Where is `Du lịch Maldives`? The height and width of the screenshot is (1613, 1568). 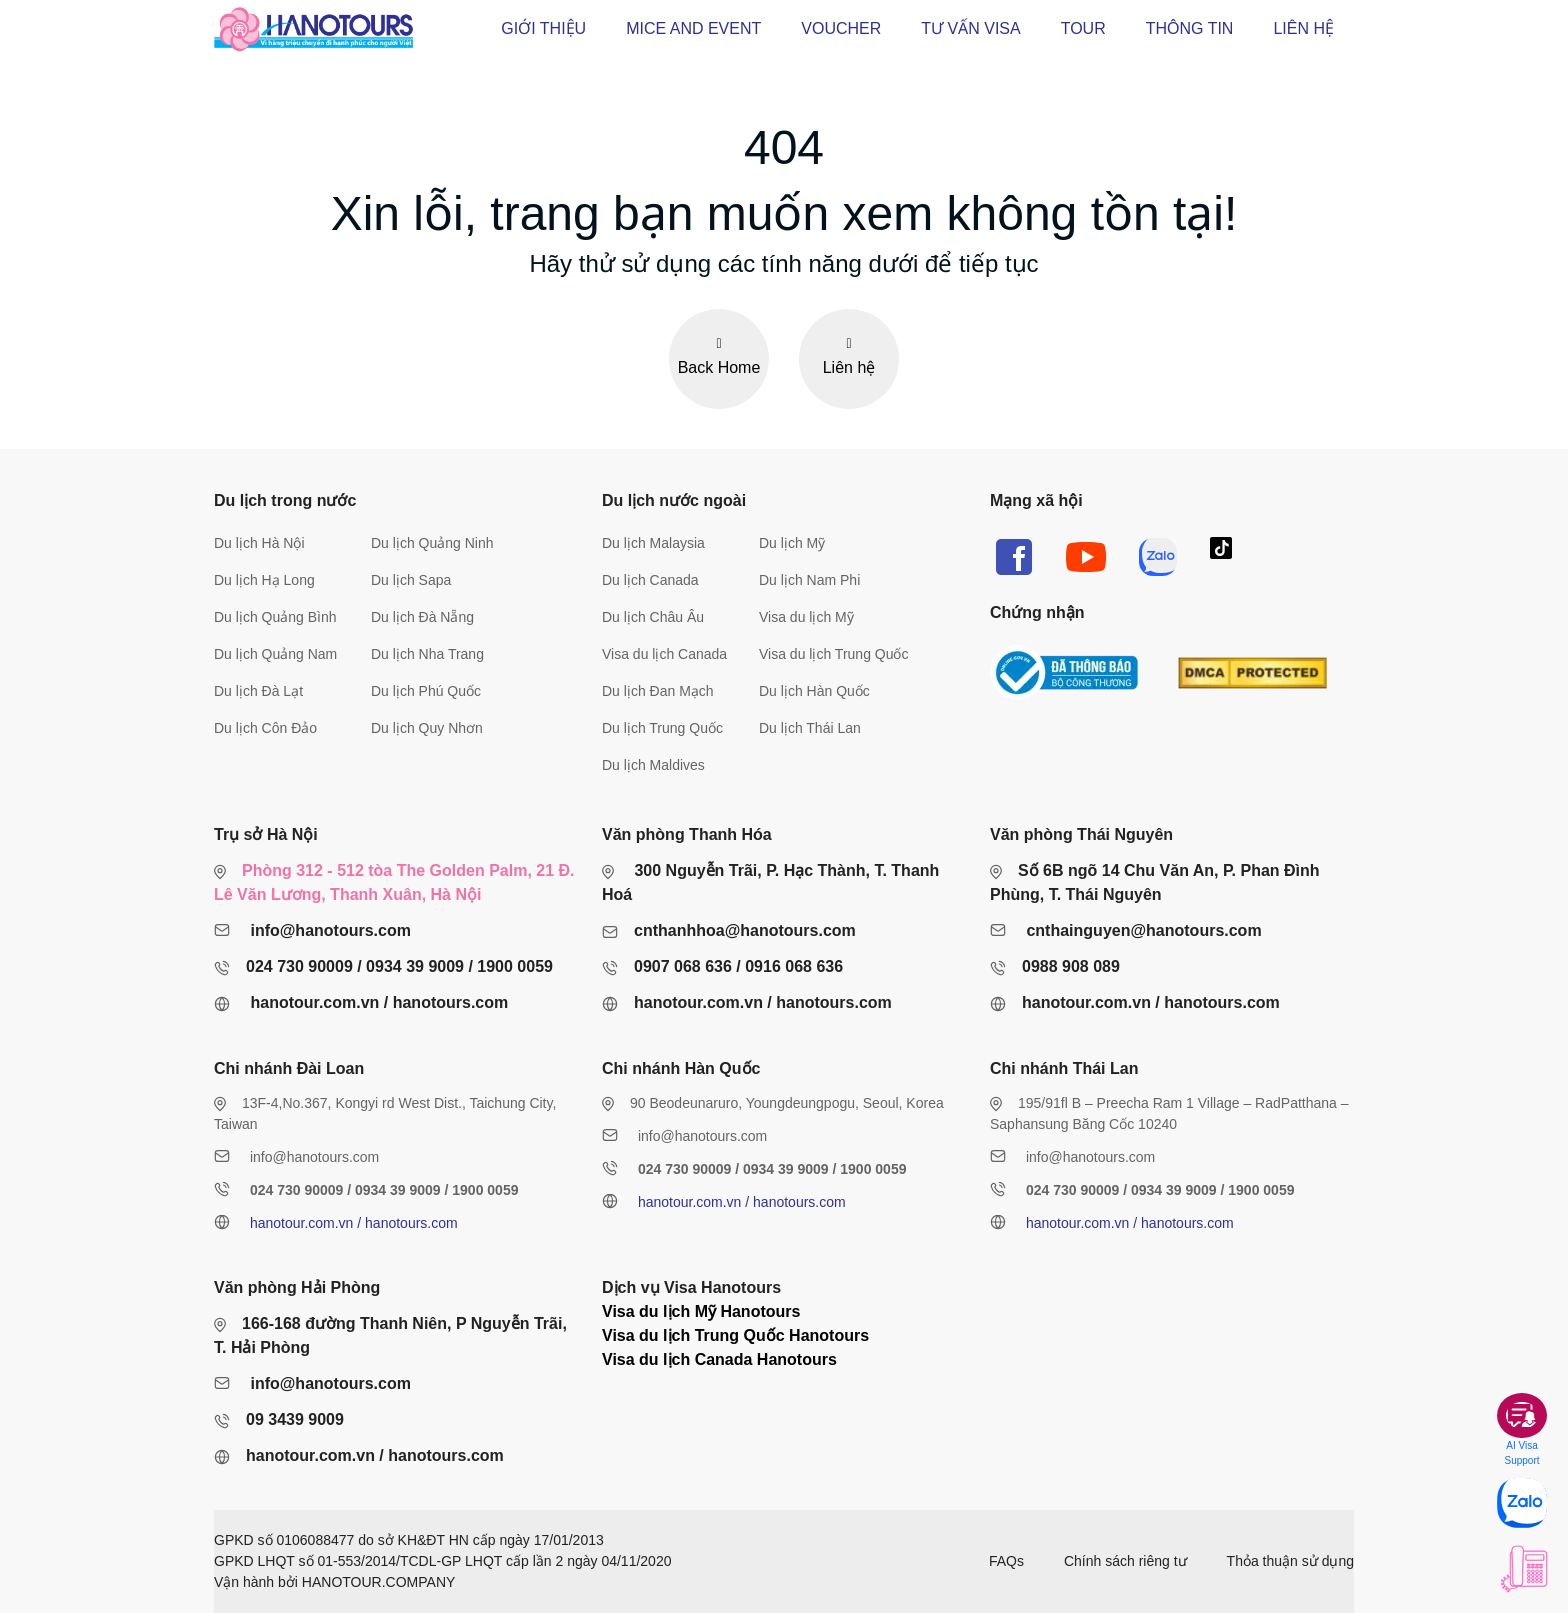 Du lịch Maldives is located at coordinates (653, 765).